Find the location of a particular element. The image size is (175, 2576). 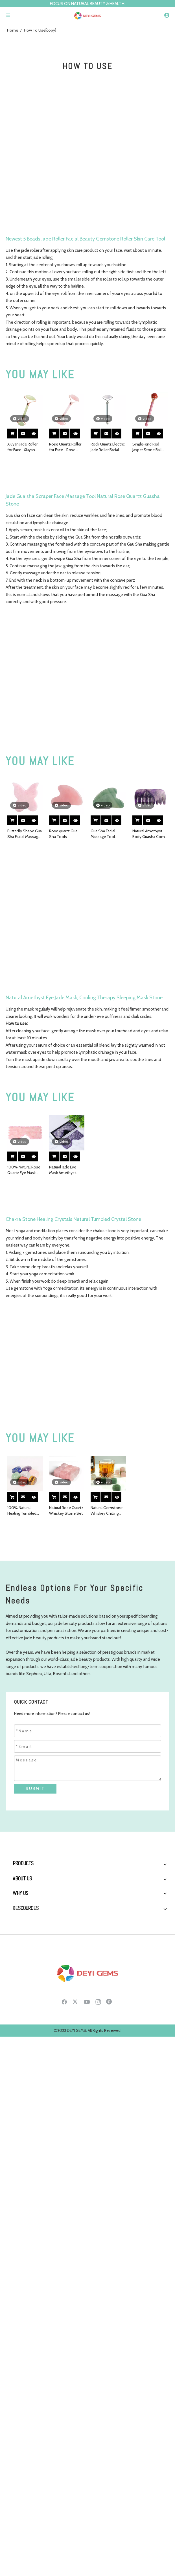

Gua Sha Facial Massage Tool Natural Green Aventurine Scraping board Body Scraper Crystal Scratching is located at coordinates (108, 833).